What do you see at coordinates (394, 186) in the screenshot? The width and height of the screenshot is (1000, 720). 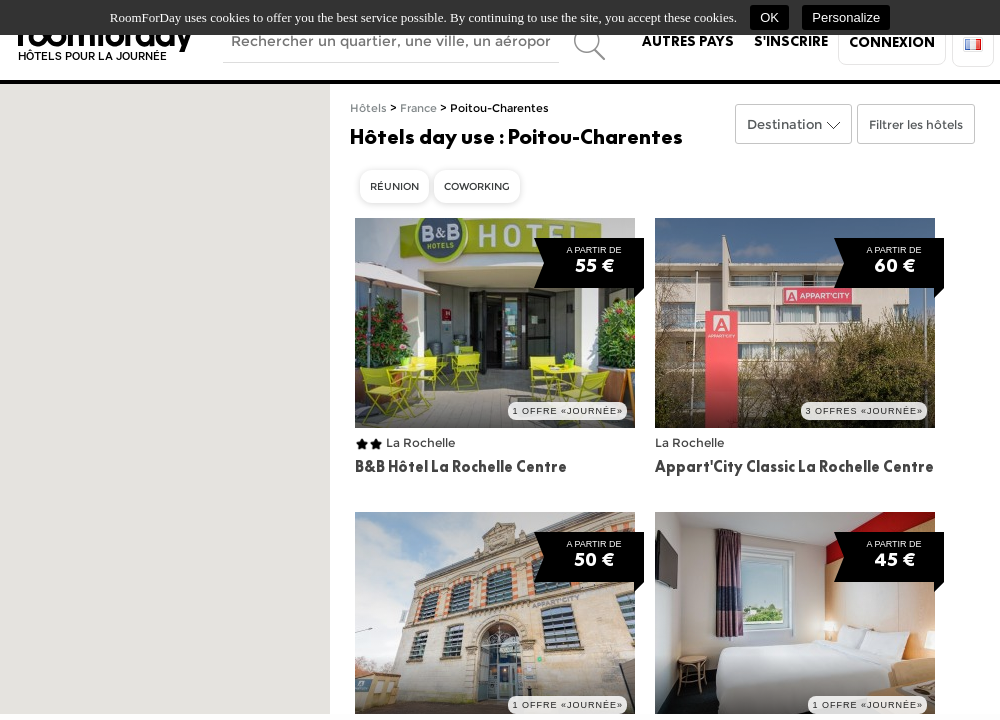 I see `Réunion` at bounding box center [394, 186].